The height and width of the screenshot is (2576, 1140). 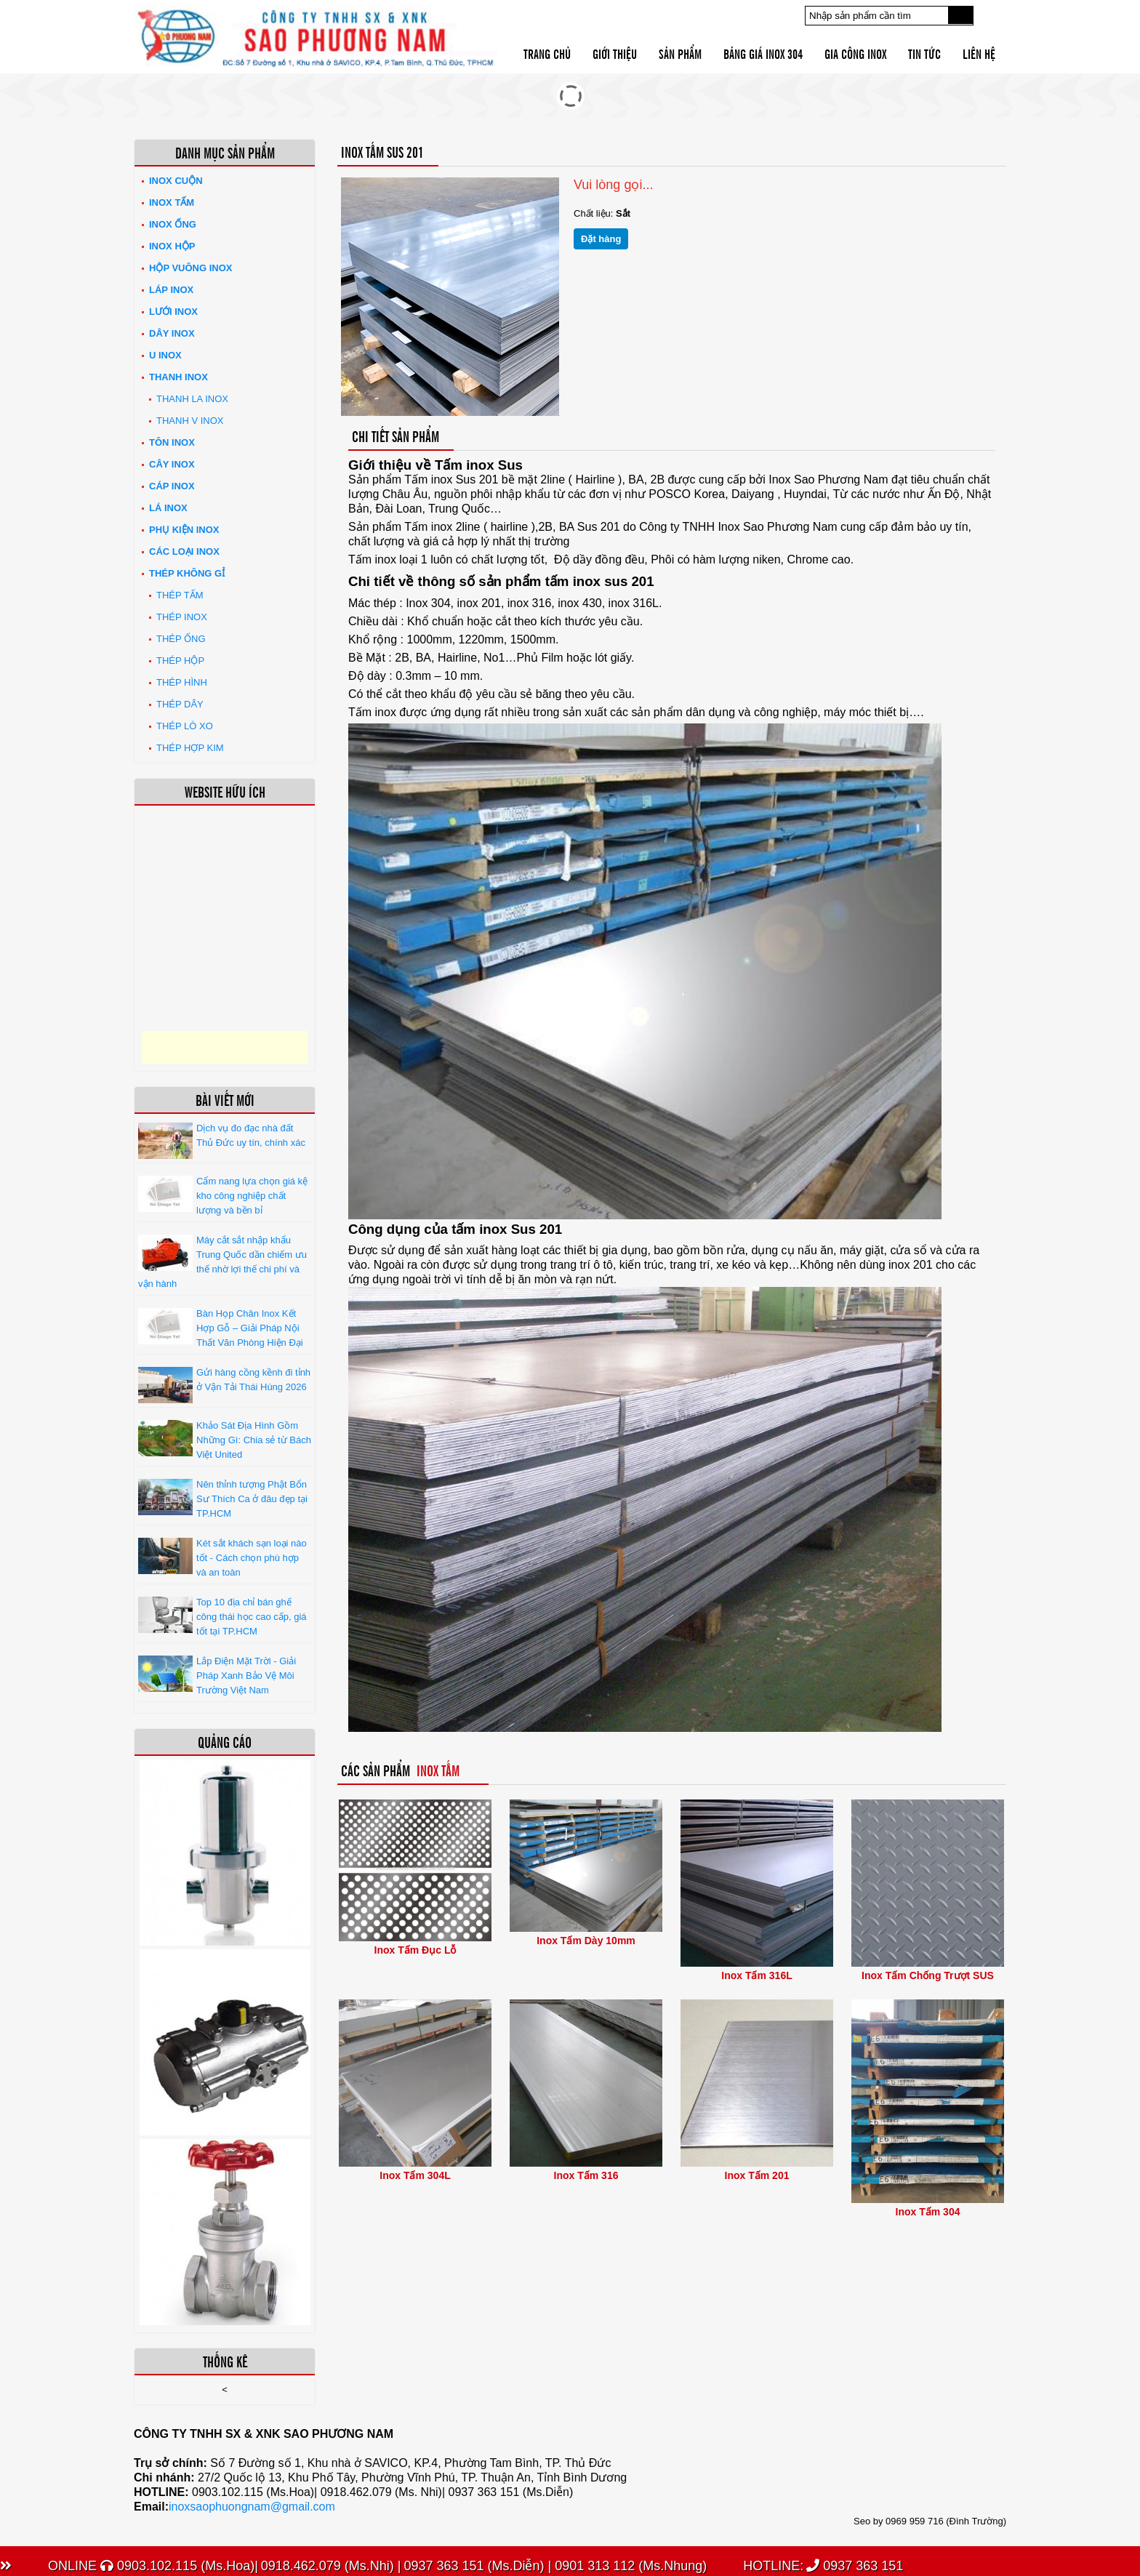 What do you see at coordinates (191, 267) in the screenshot?
I see `Hộp Vuông Inox` at bounding box center [191, 267].